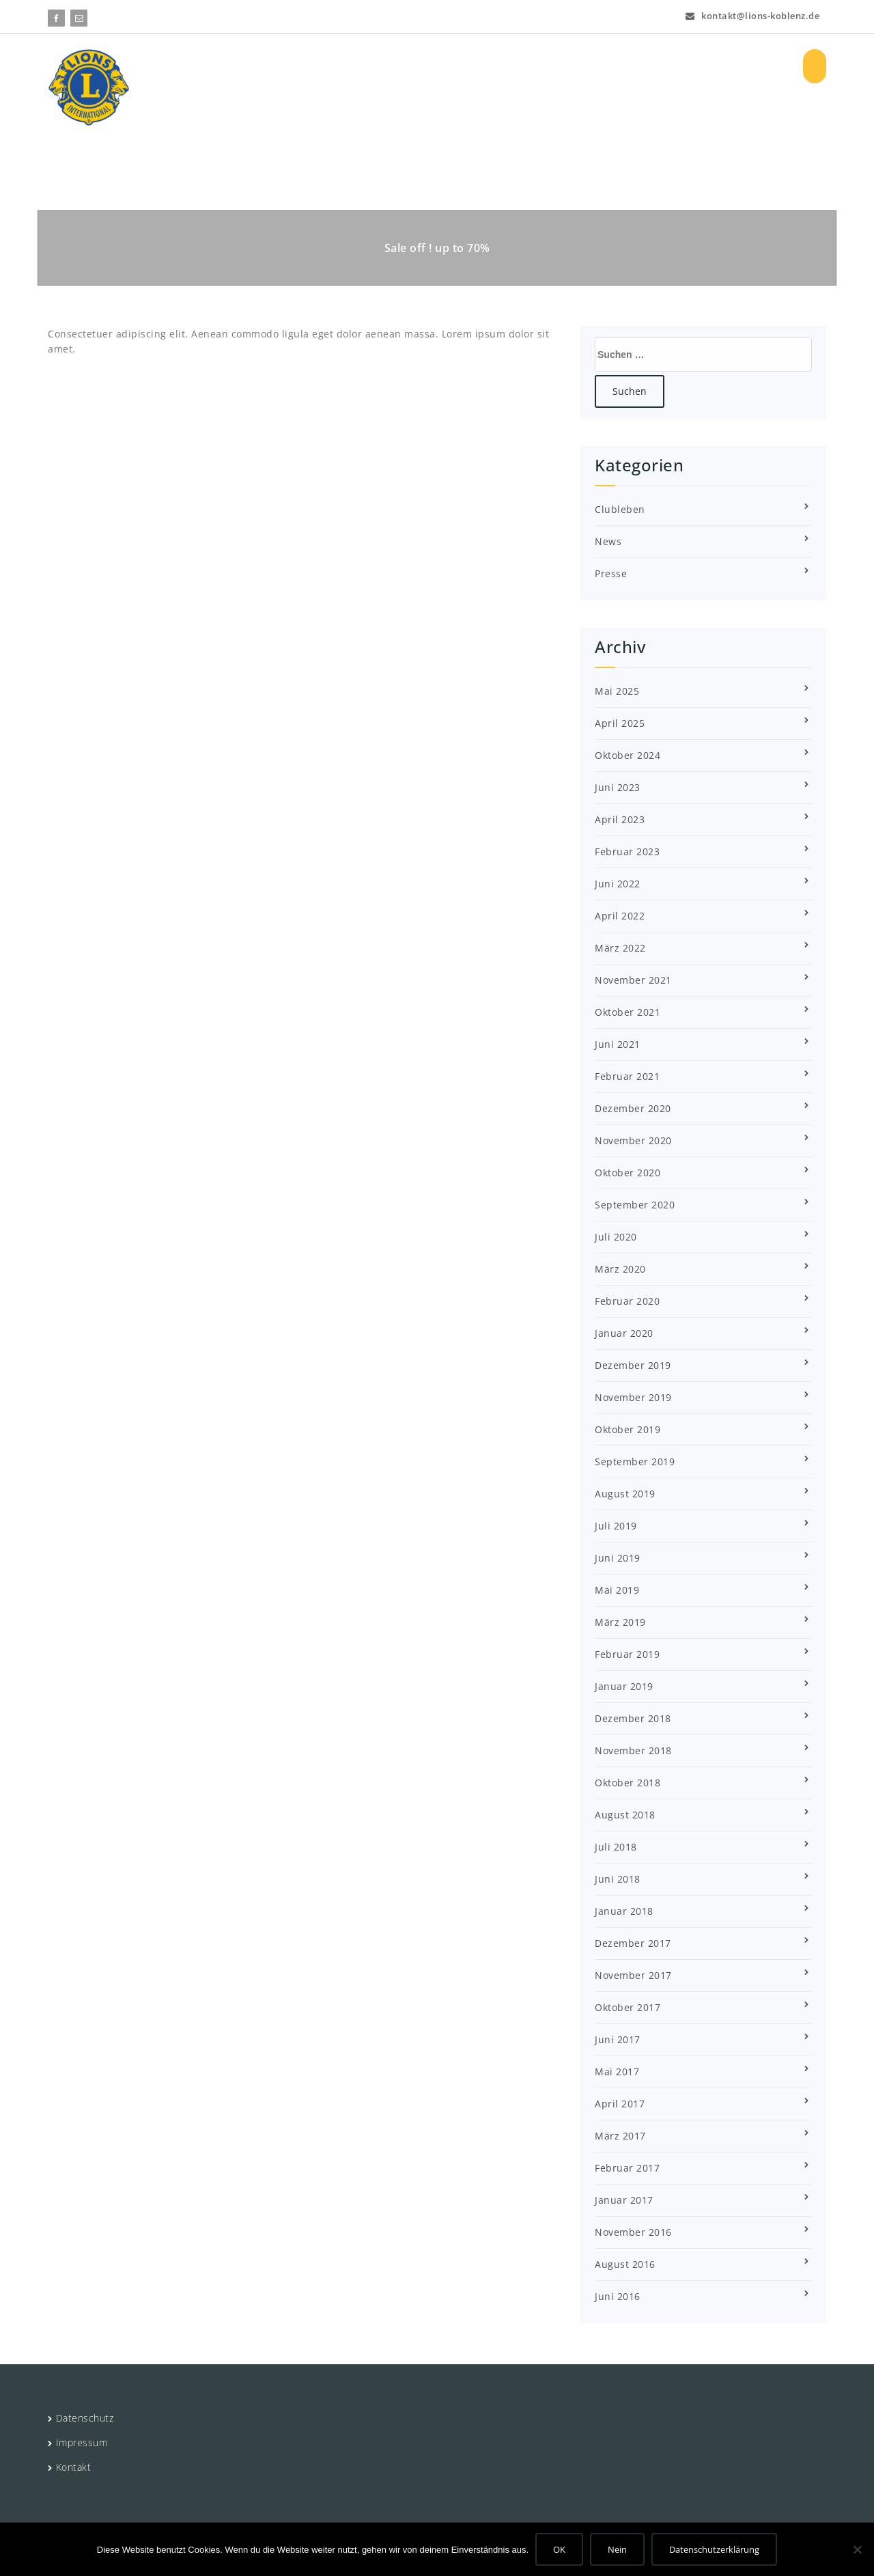  Describe the element at coordinates (620, 2135) in the screenshot. I see `März 2017` at that location.